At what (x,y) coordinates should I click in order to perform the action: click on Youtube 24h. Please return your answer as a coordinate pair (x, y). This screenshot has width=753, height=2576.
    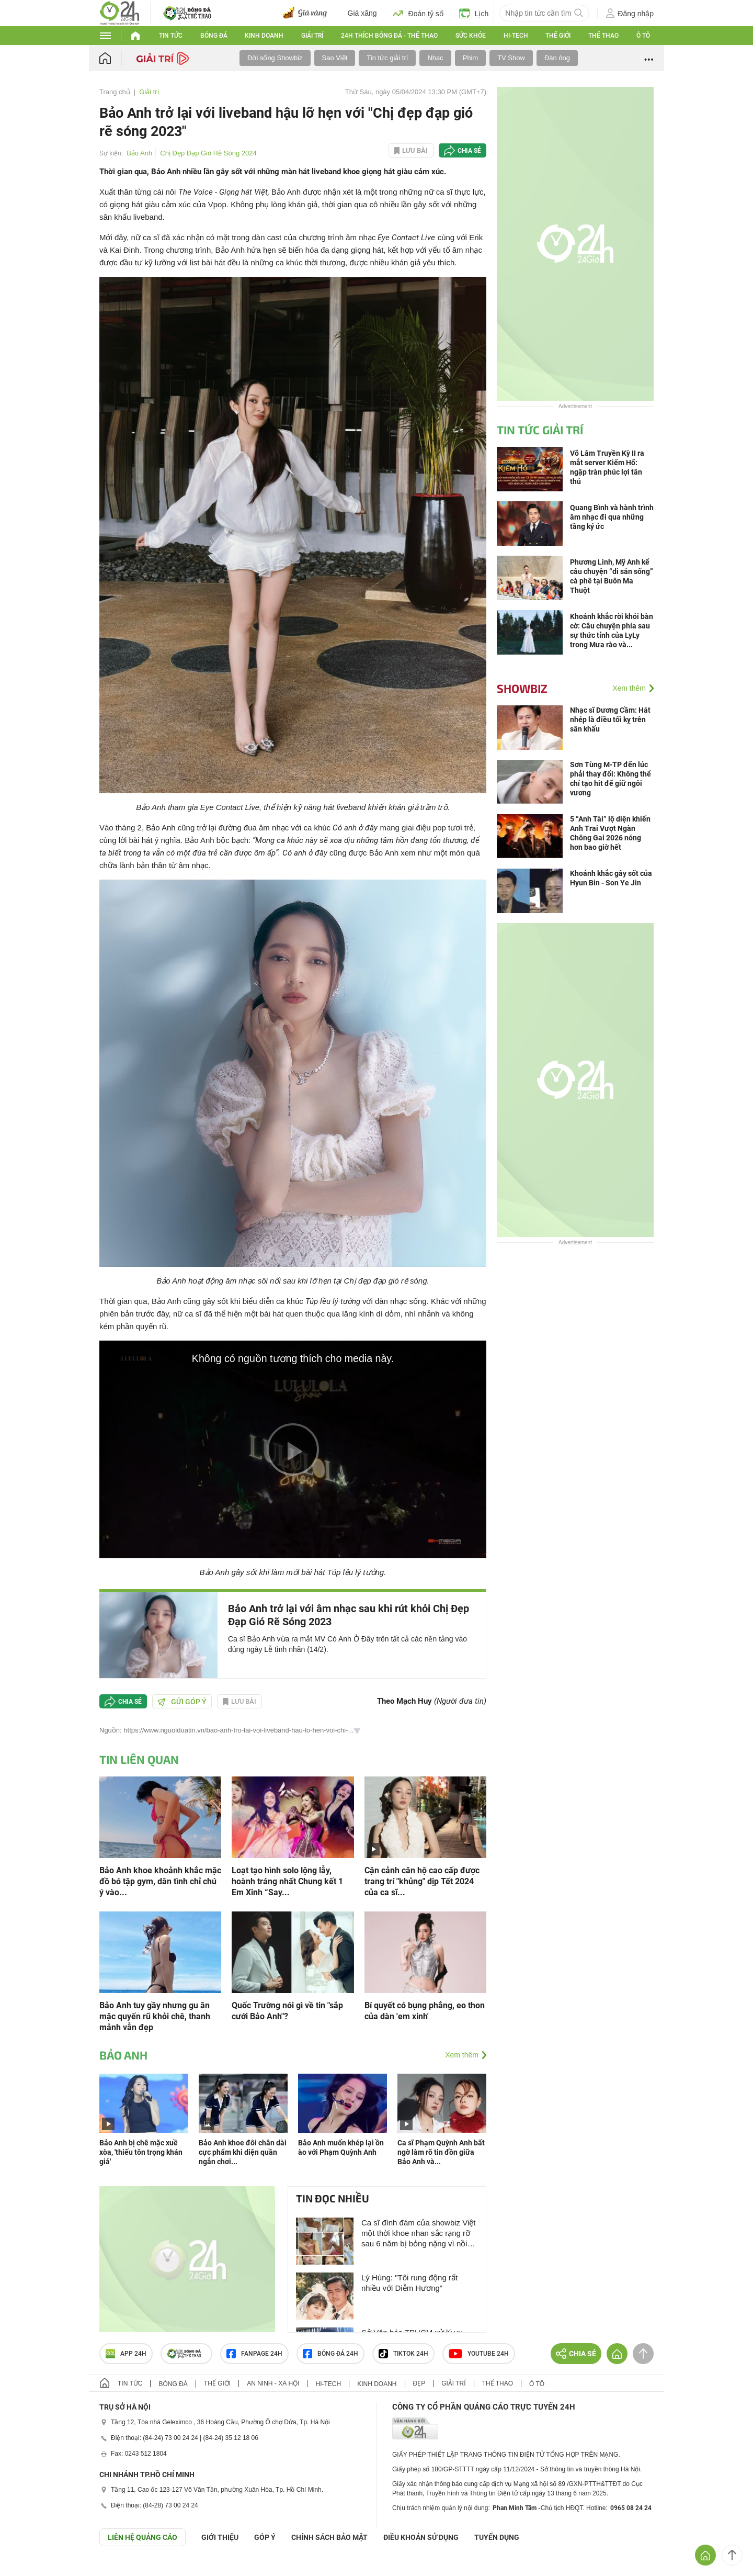
    Looking at the image, I should click on (479, 2353).